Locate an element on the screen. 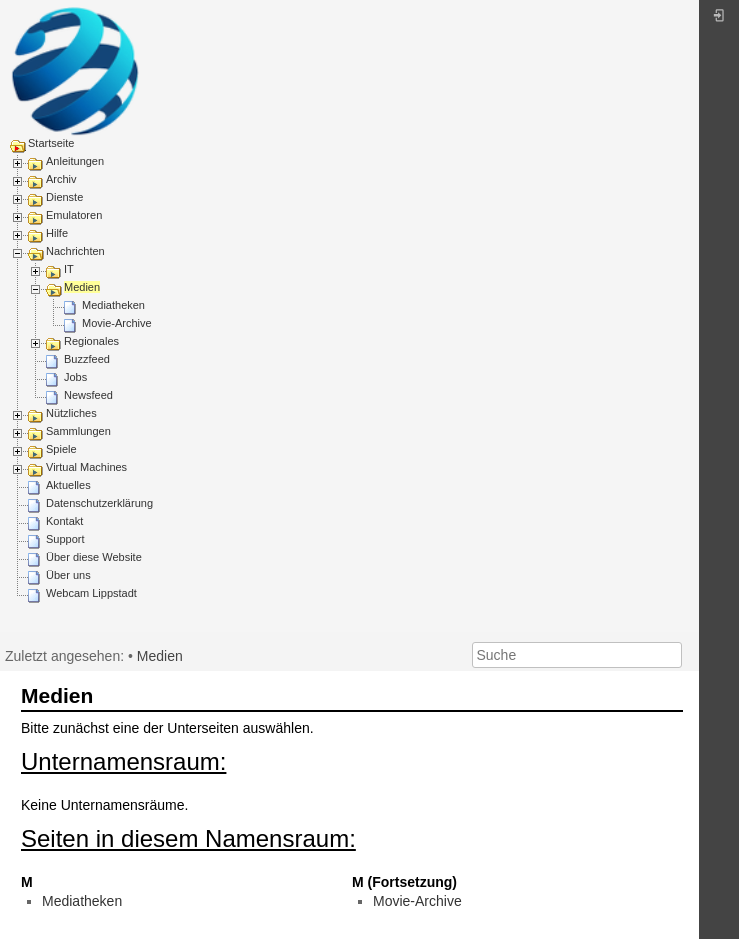  Kontakt is located at coordinates (64, 521).